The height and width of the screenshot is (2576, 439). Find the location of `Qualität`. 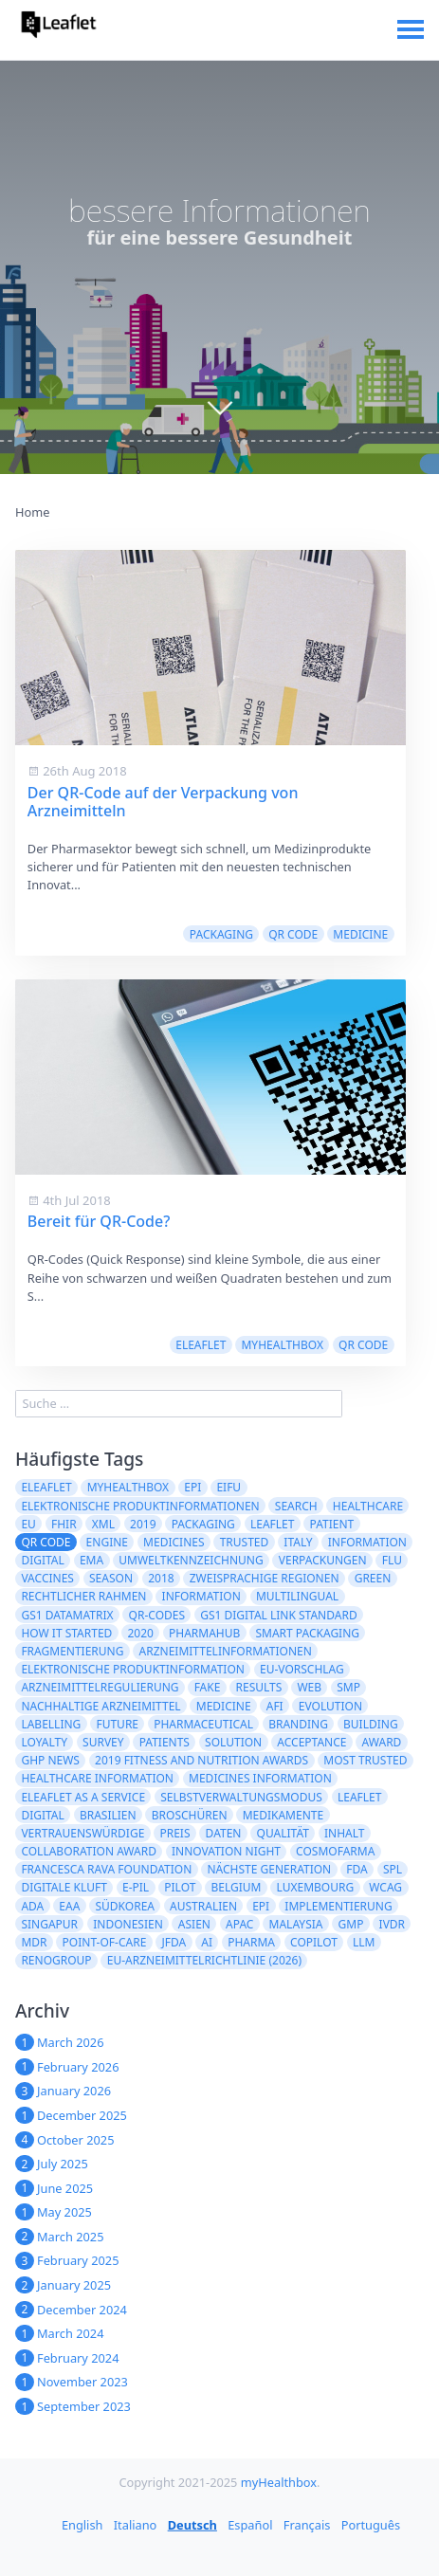

Qualität is located at coordinates (283, 1833).